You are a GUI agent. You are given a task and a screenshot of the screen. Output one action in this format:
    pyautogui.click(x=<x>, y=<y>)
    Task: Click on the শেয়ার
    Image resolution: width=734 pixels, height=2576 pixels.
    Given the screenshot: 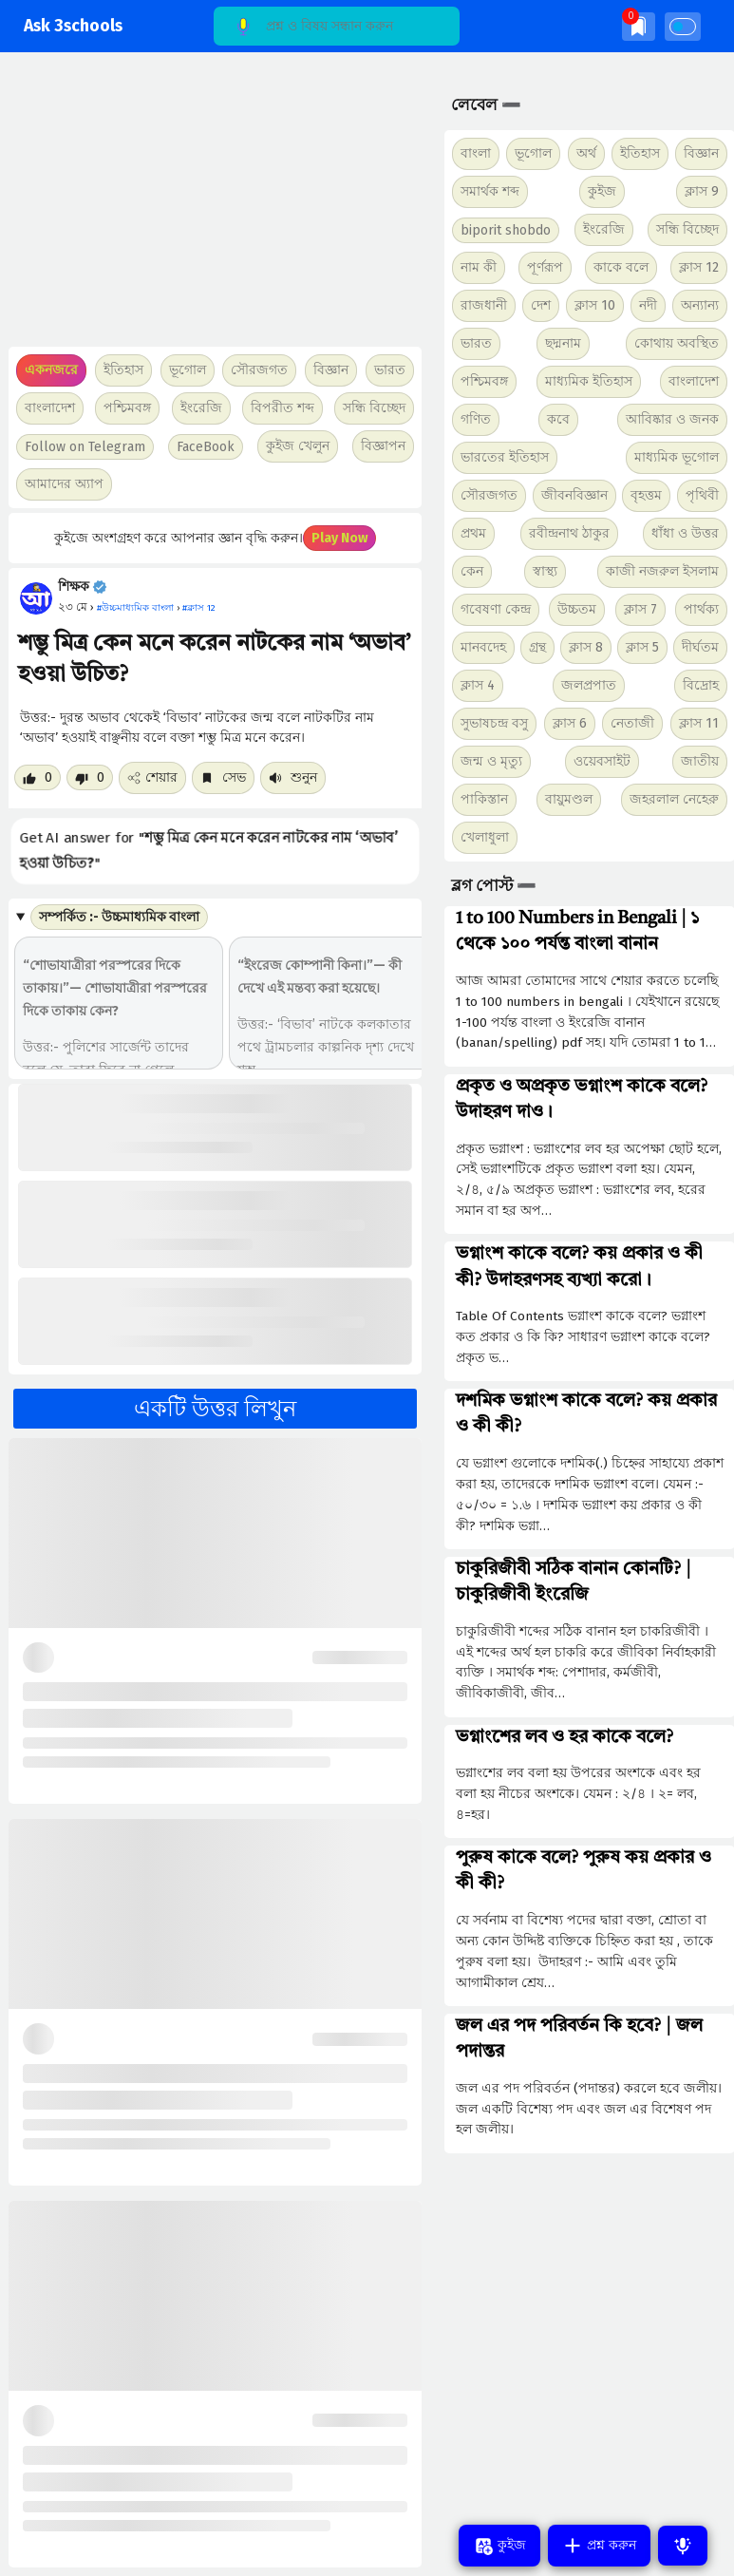 What is the action you would take?
    pyautogui.click(x=152, y=777)
    